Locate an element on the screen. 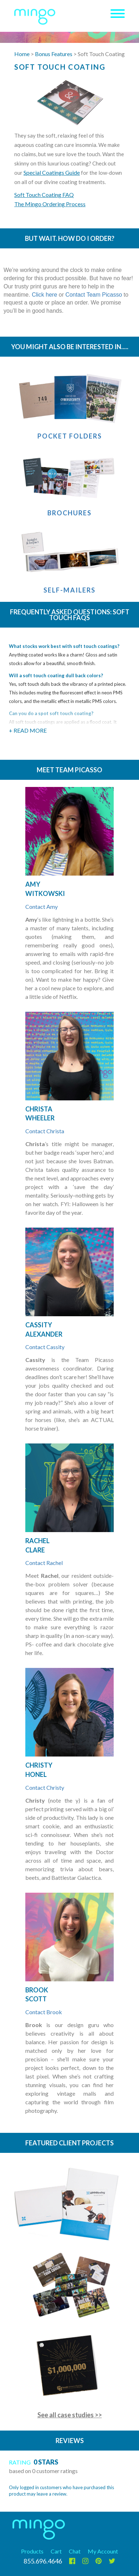 Image resolution: width=139 pixels, height=2576 pixels. Cart is located at coordinates (56, 2551).